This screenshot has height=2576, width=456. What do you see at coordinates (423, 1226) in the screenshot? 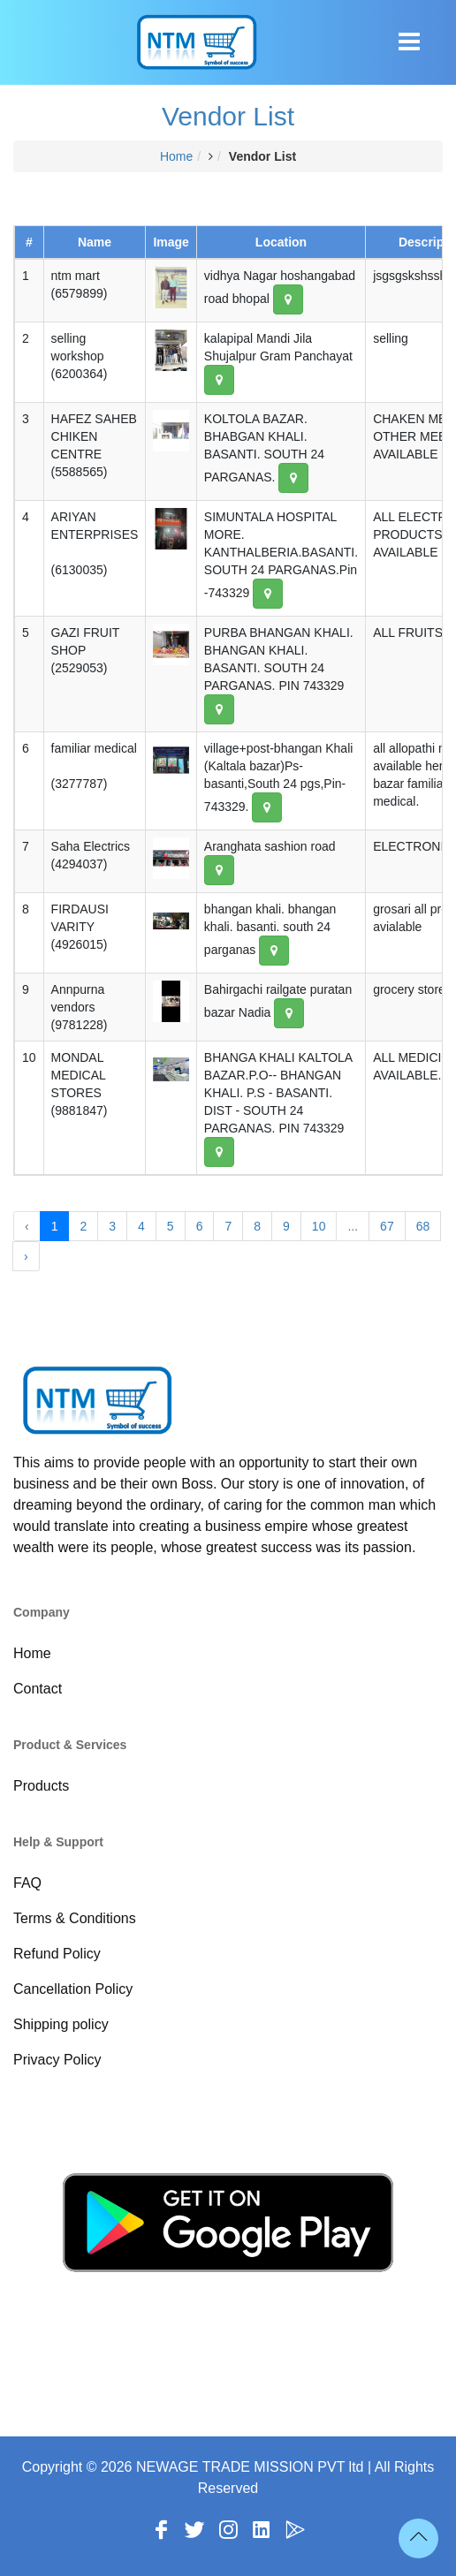
I see `68` at bounding box center [423, 1226].